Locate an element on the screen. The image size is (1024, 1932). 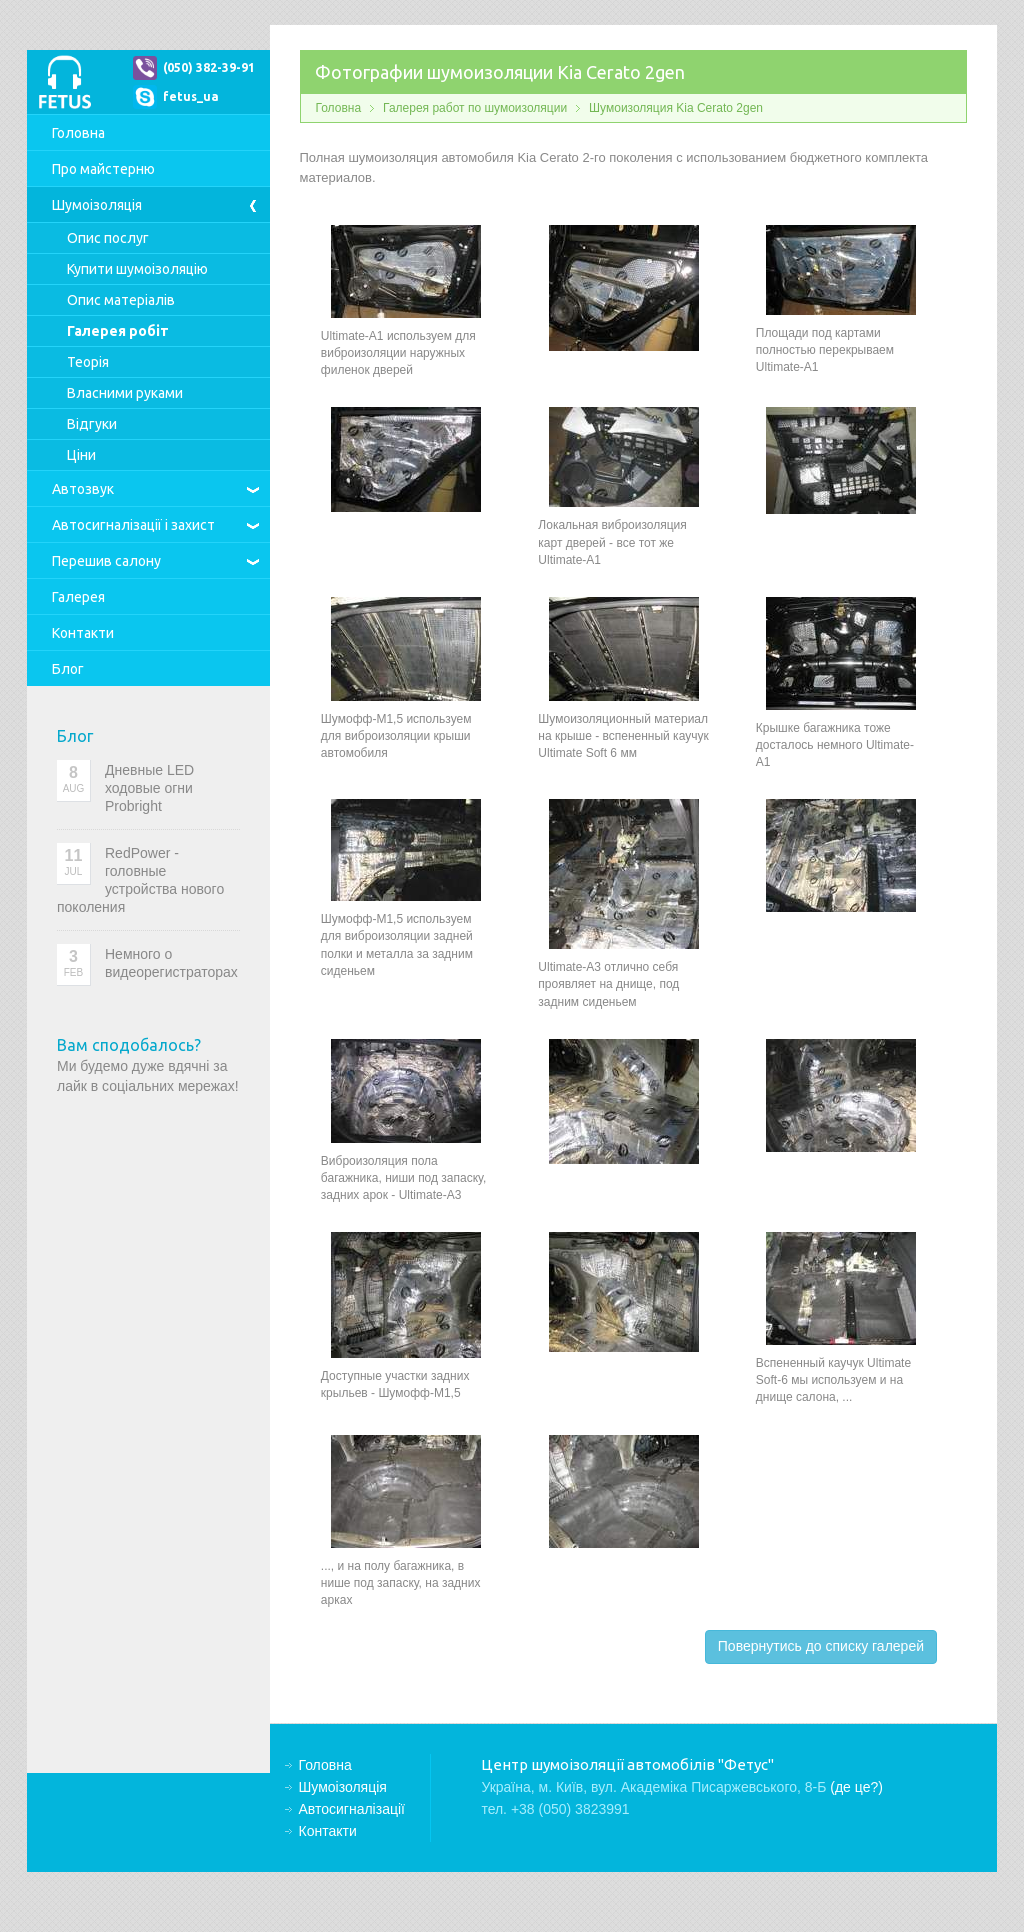
Галерея is located at coordinates (78, 597).